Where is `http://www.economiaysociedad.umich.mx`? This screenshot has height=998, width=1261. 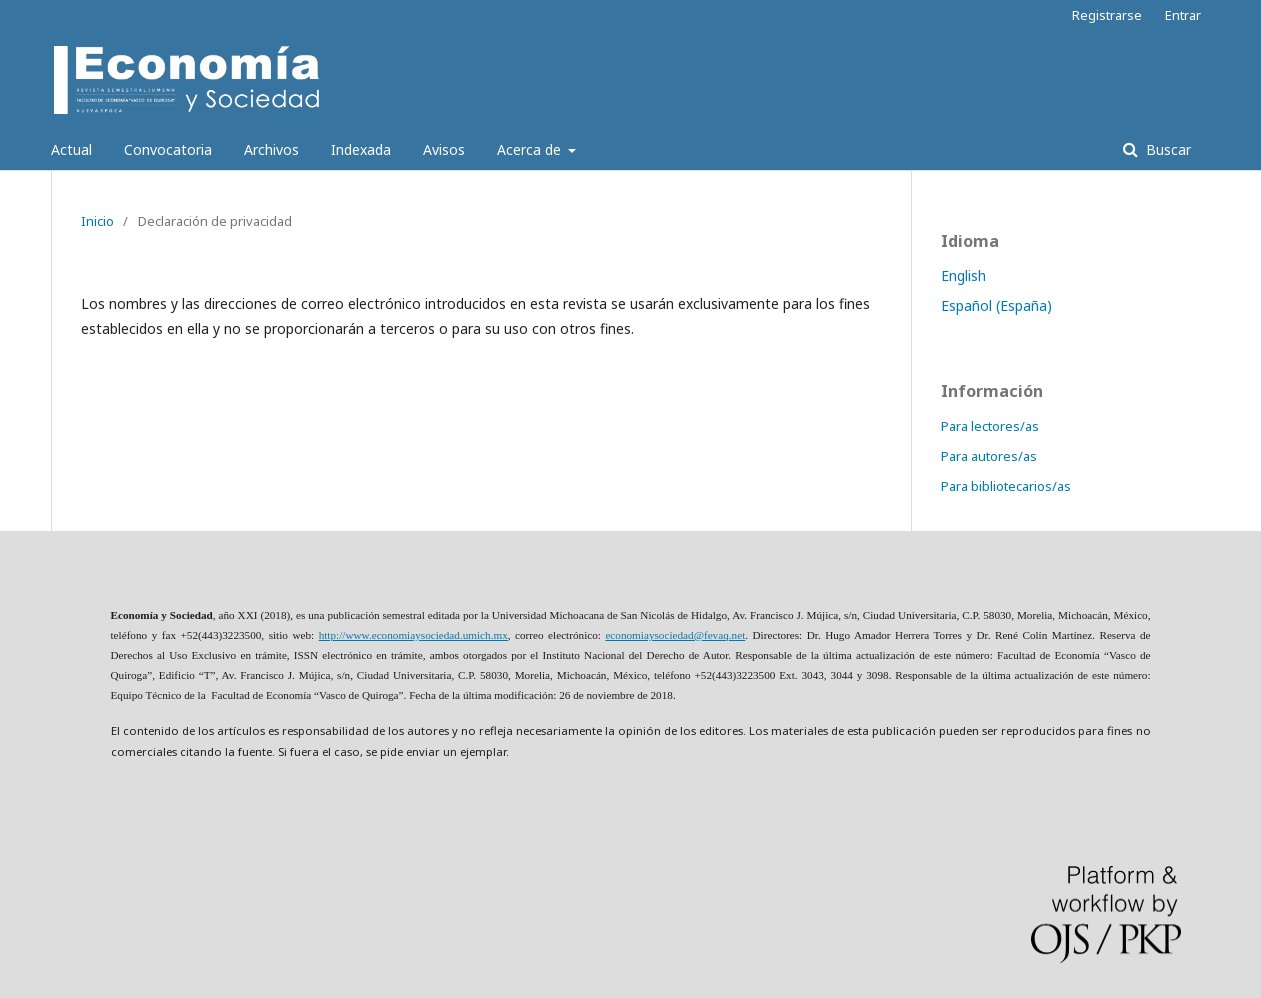
http://www.economiaysociedad.umich.mx is located at coordinates (413, 635).